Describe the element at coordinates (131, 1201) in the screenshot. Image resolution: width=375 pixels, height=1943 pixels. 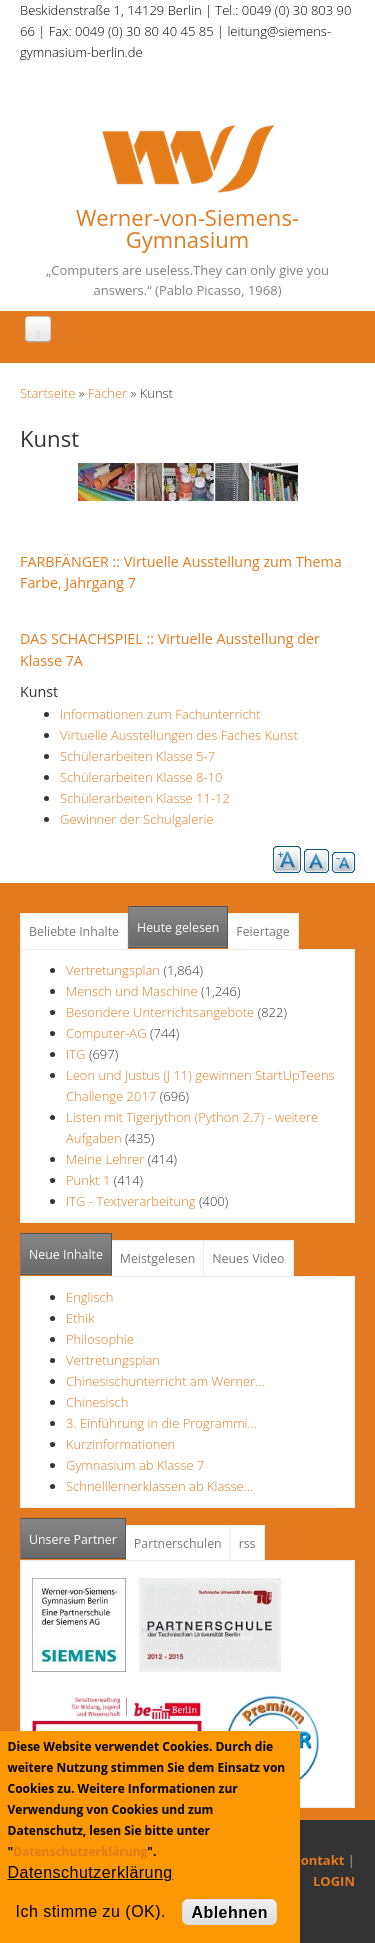
I see `ITG - Textverarbeitung` at that location.